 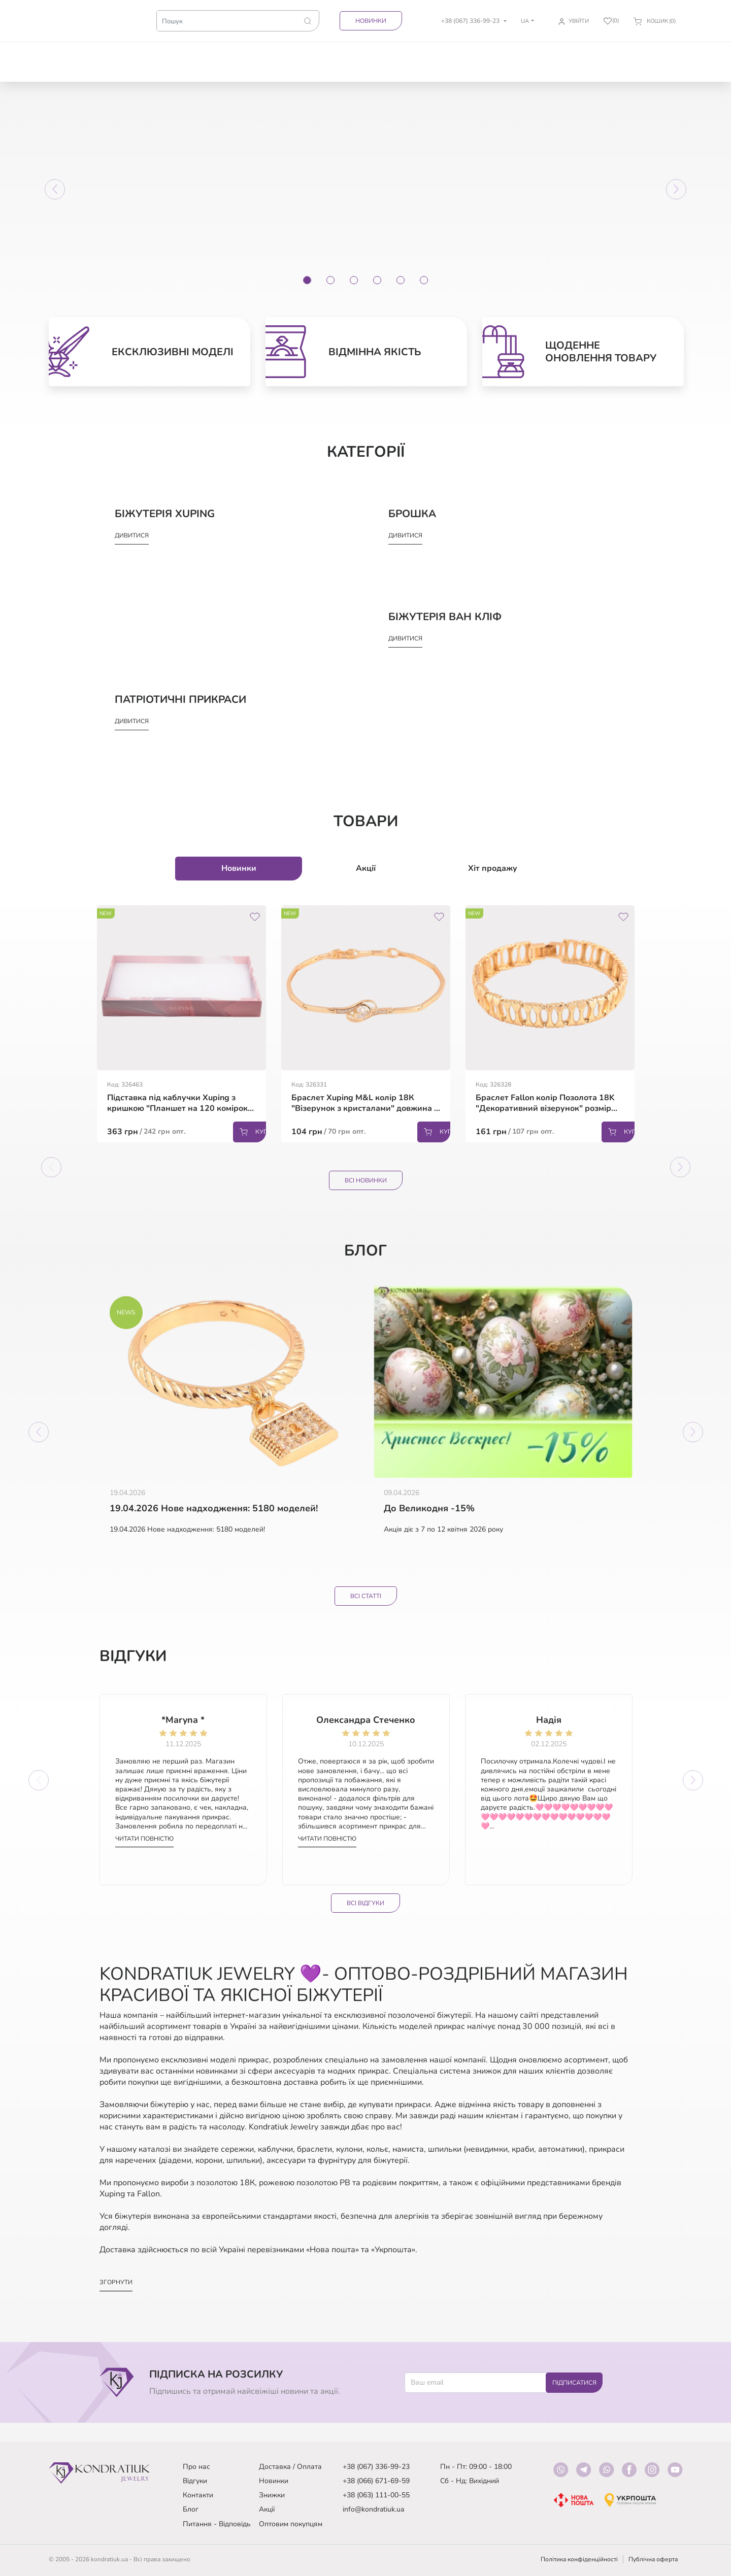 I want to click on Акції [tab], so click(x=366, y=868).